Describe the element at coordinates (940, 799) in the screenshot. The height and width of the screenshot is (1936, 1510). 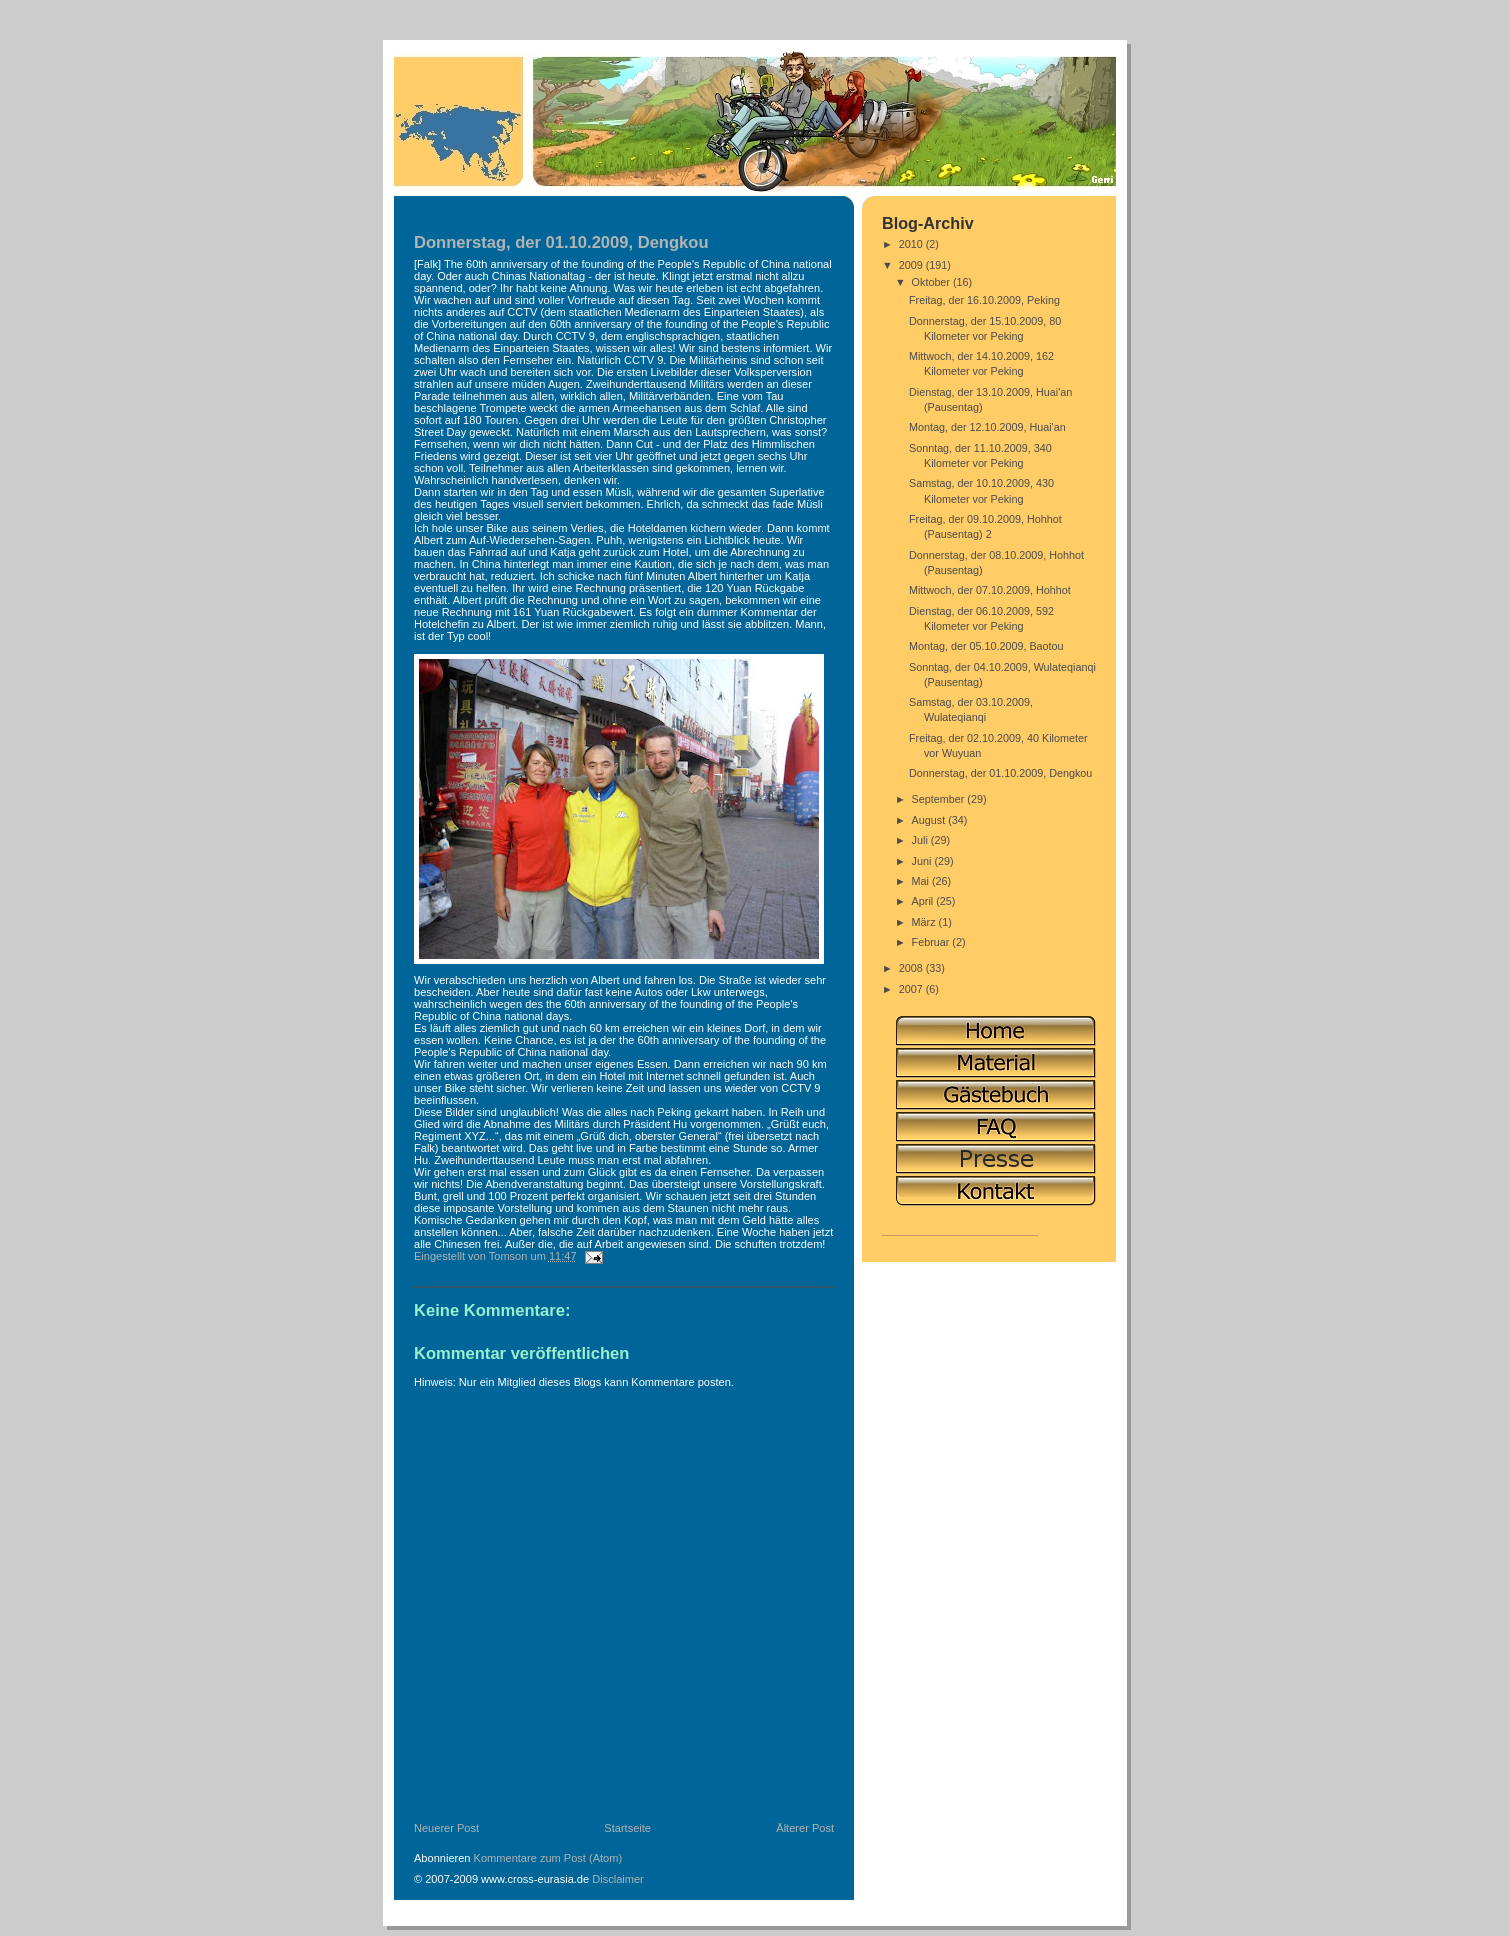
I see `September` at that location.